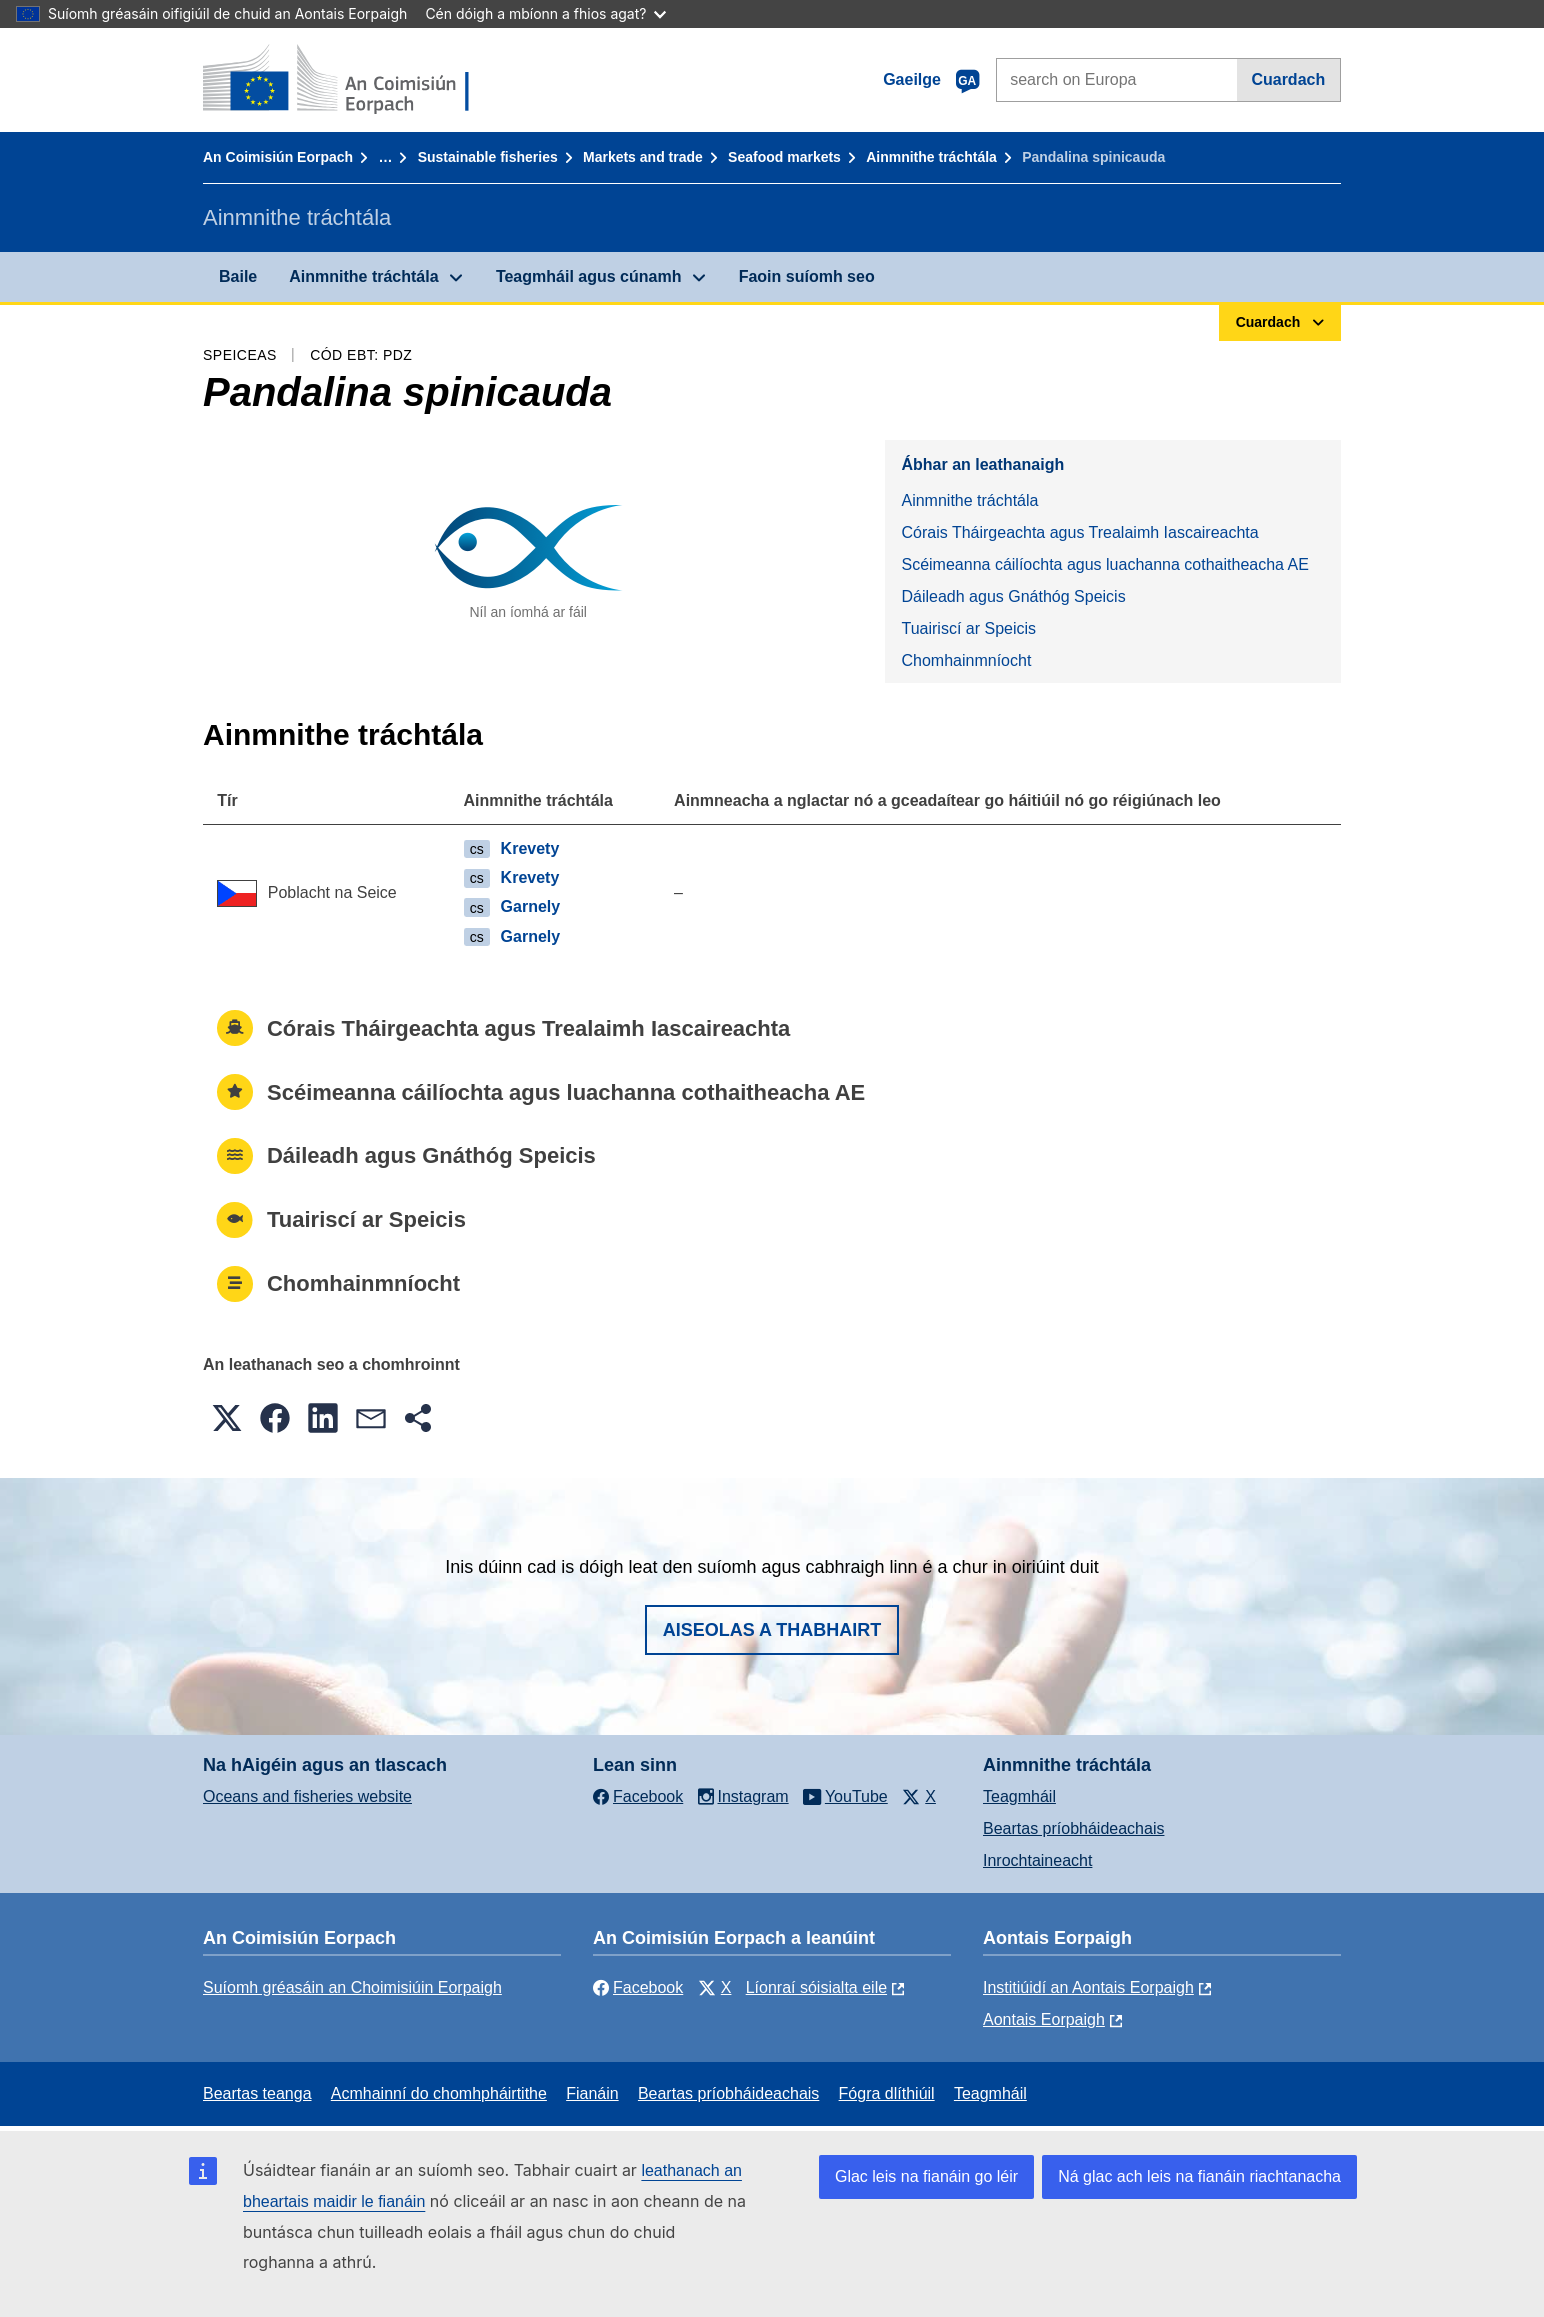 This screenshot has height=2317, width=1544. Describe the element at coordinates (784, 157) in the screenshot. I see `Seafood markets` at that location.